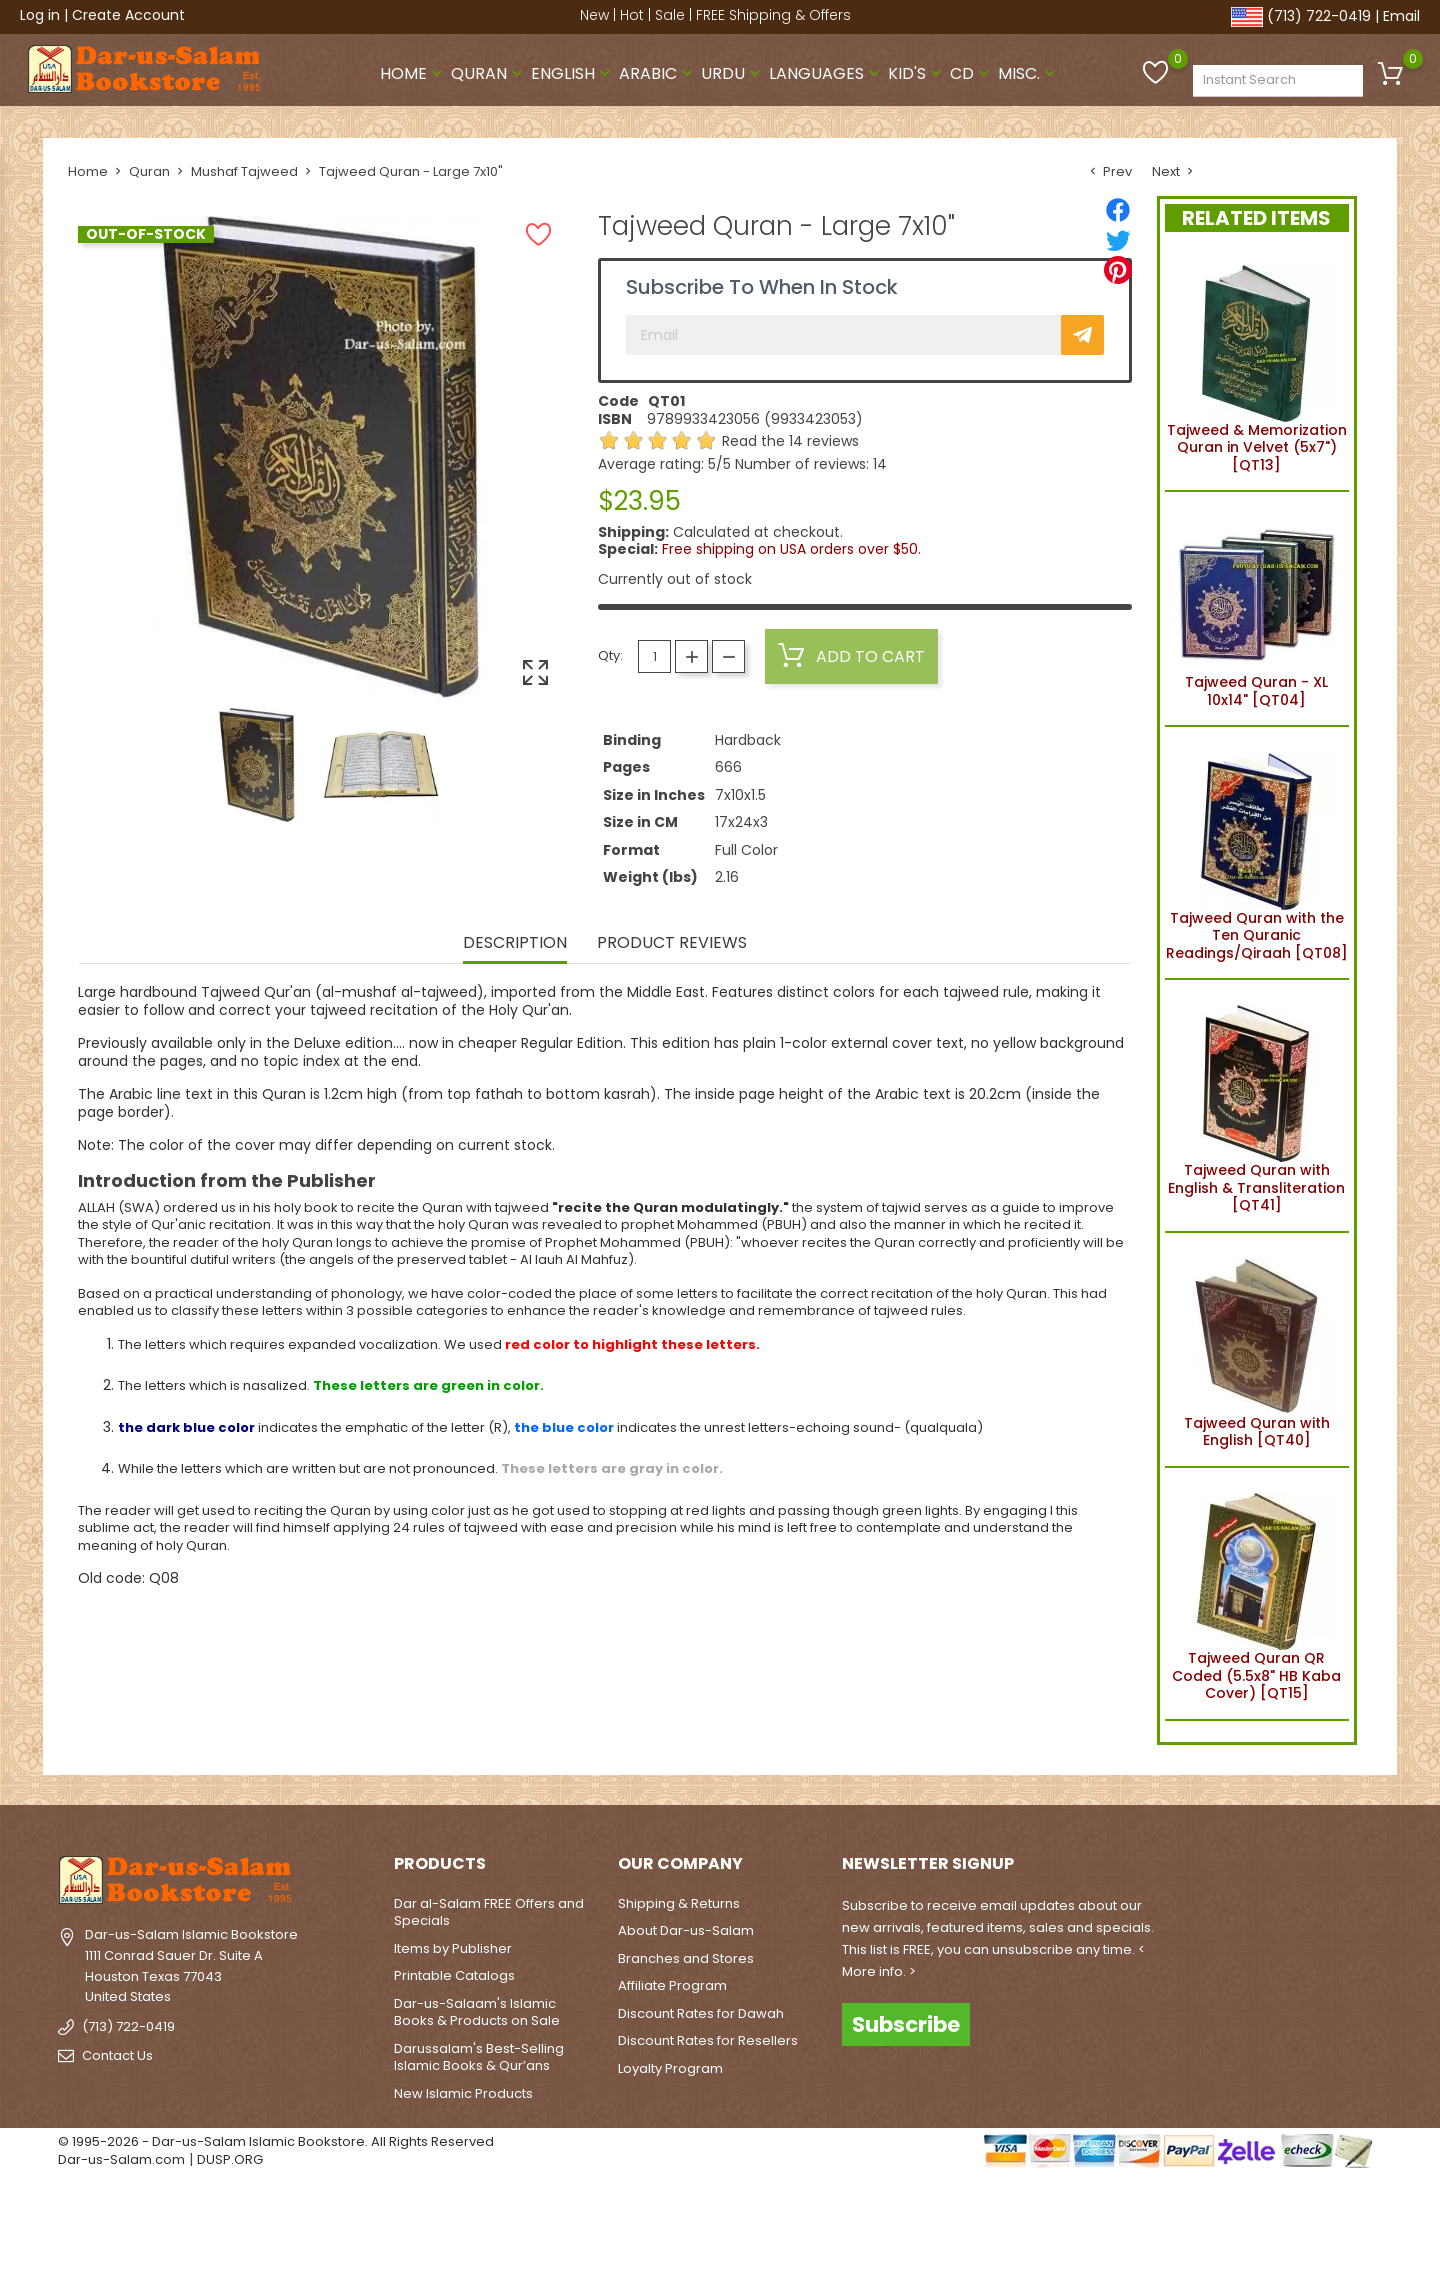 The height and width of the screenshot is (2278, 1440). I want to click on Urdu, so click(733, 73).